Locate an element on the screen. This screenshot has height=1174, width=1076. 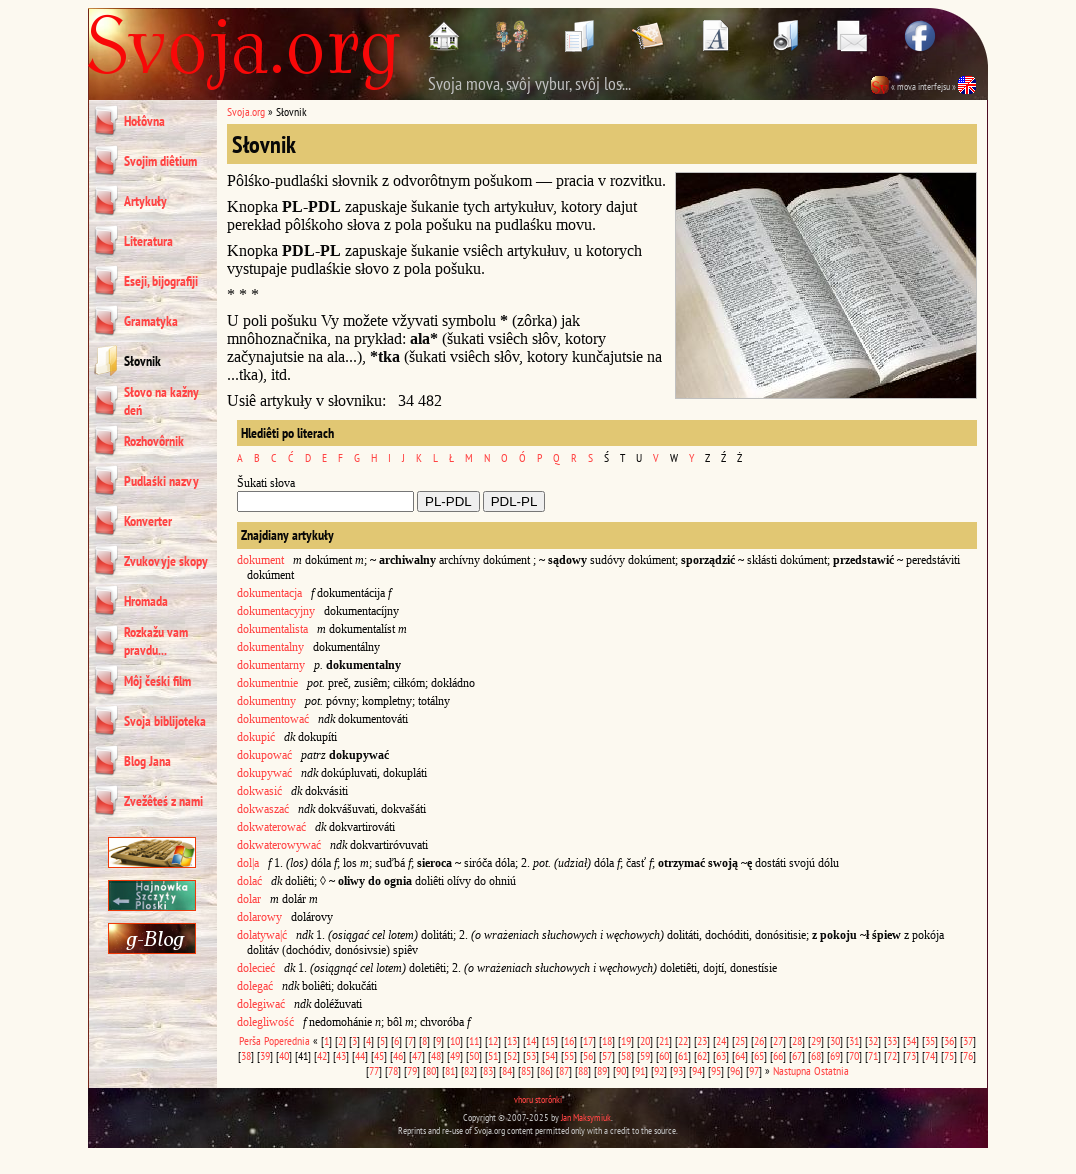
10 is located at coordinates (455, 1040).